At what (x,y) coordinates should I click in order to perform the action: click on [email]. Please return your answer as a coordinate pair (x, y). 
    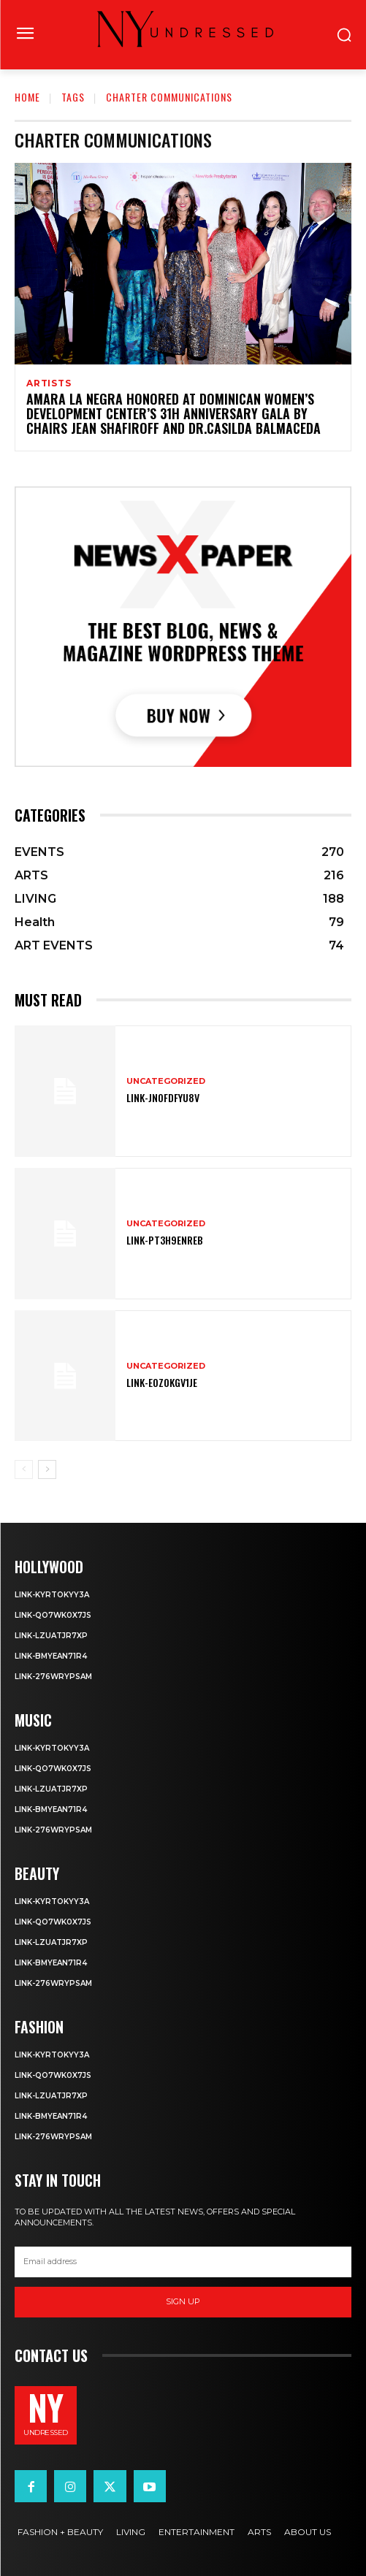
    Looking at the image, I should click on (183, 2262).